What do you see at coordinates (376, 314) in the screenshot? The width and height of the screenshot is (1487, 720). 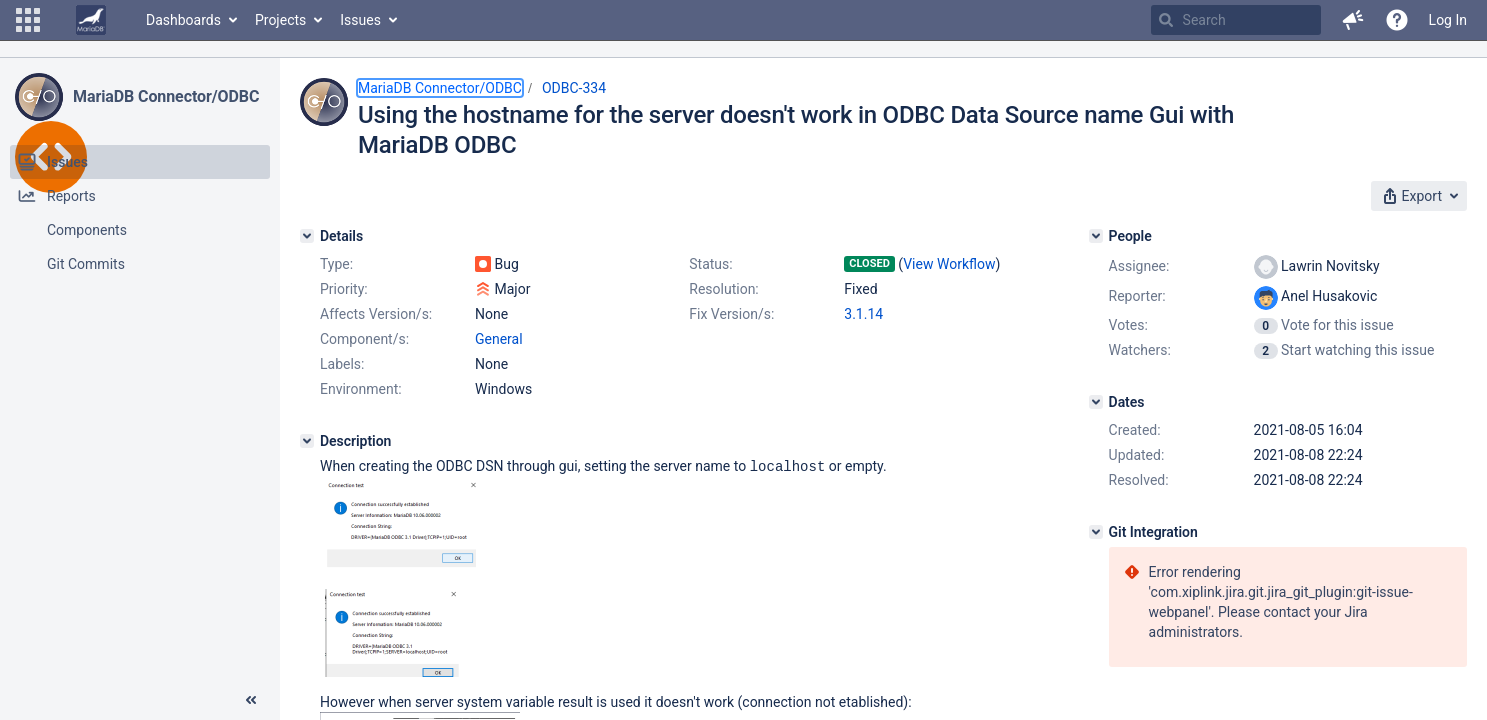 I see `Affects Version/s:` at bounding box center [376, 314].